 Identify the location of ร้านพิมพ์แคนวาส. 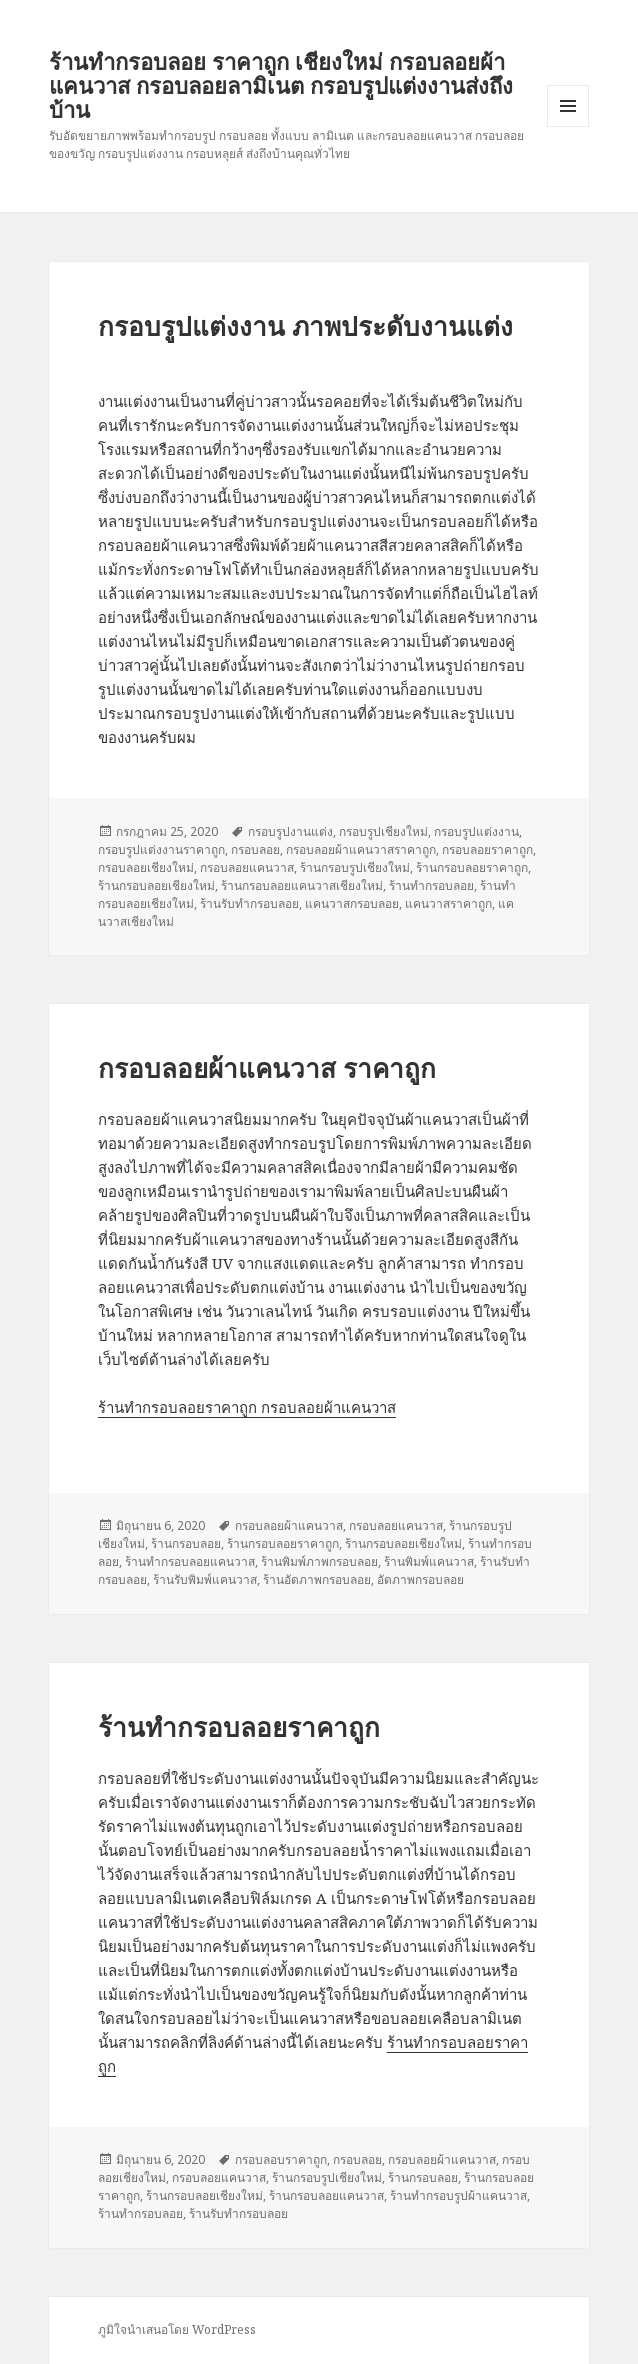
(429, 1561).